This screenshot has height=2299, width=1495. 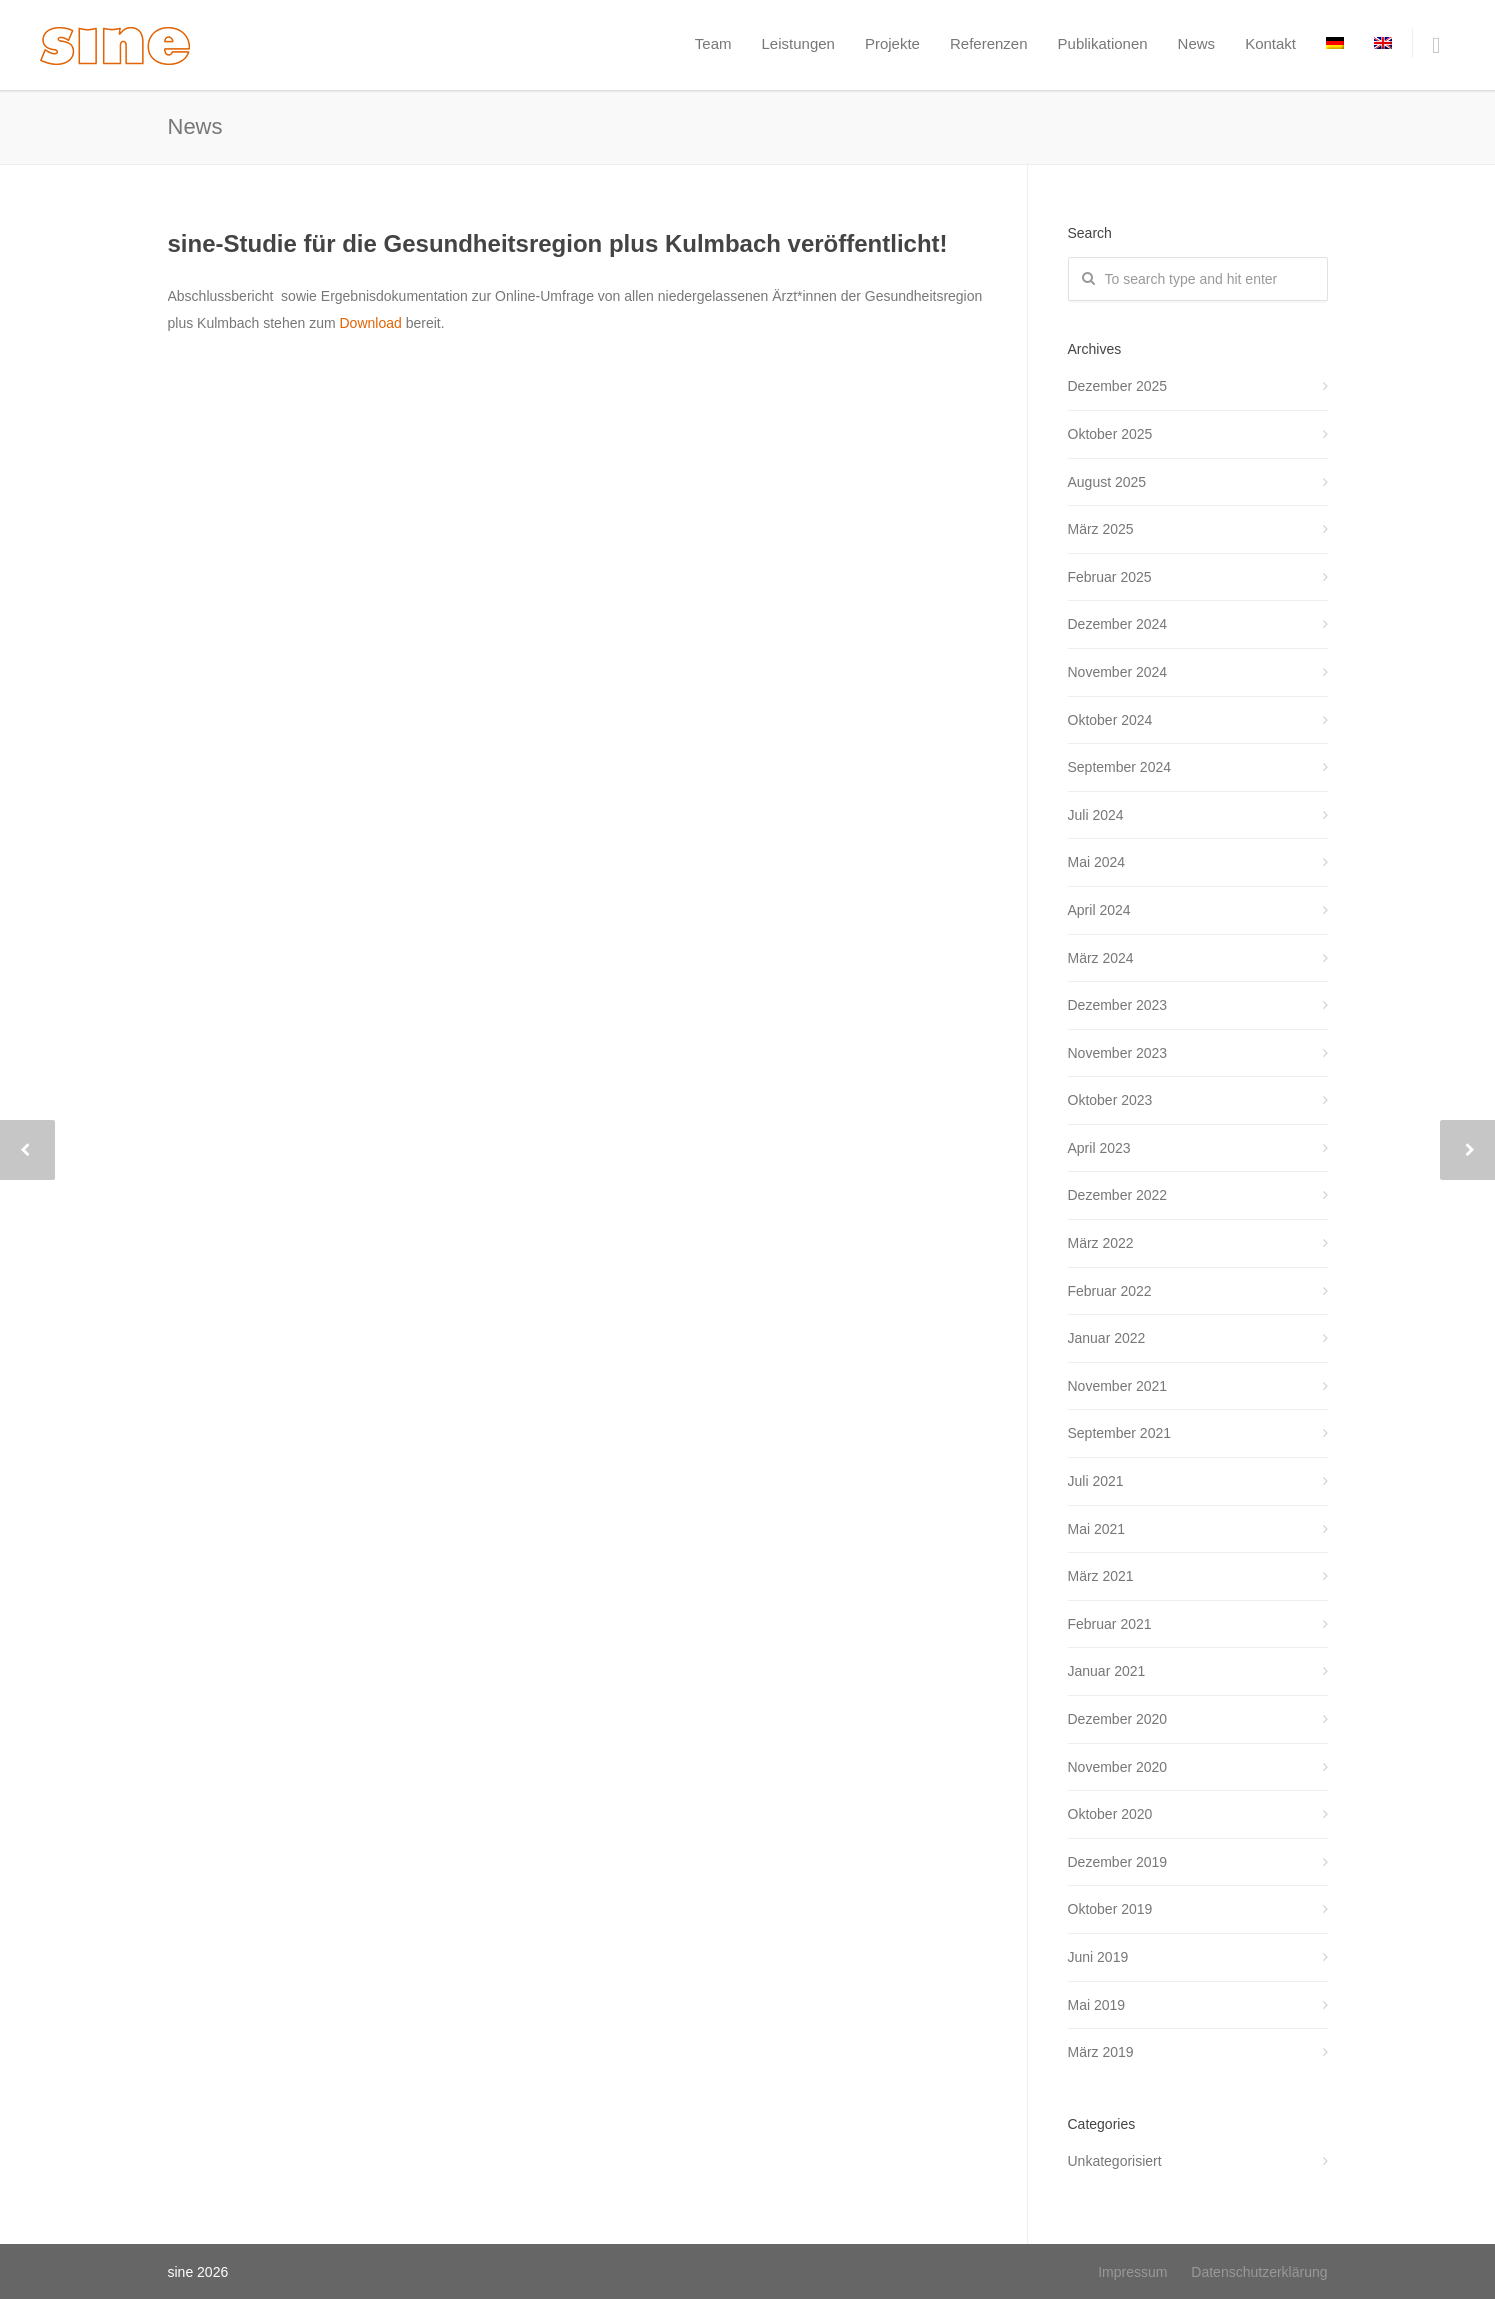 What do you see at coordinates (1110, 720) in the screenshot?
I see `Oktober 2024` at bounding box center [1110, 720].